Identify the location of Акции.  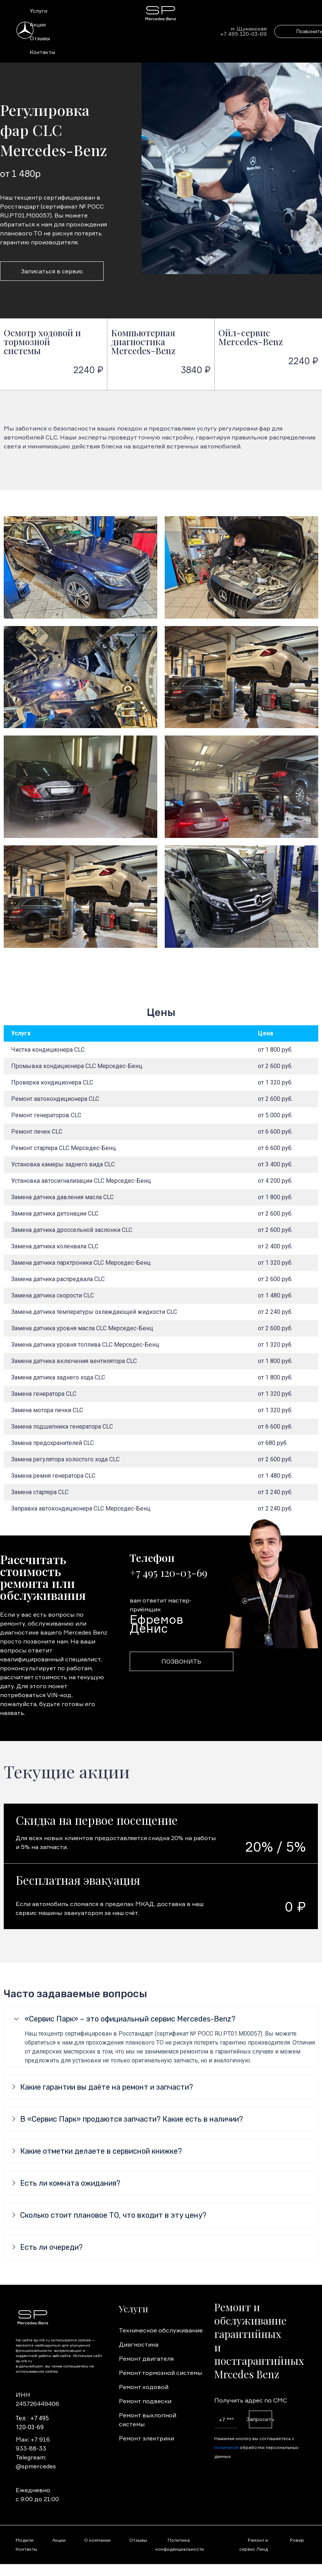
(38, 24).